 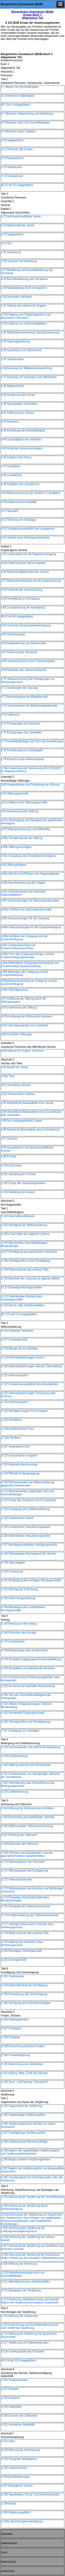 What do you see at coordinates (30, 900) in the screenshot?
I see `§ 85 Voraussetzungen für Satzungsänderungen` at bounding box center [30, 900].